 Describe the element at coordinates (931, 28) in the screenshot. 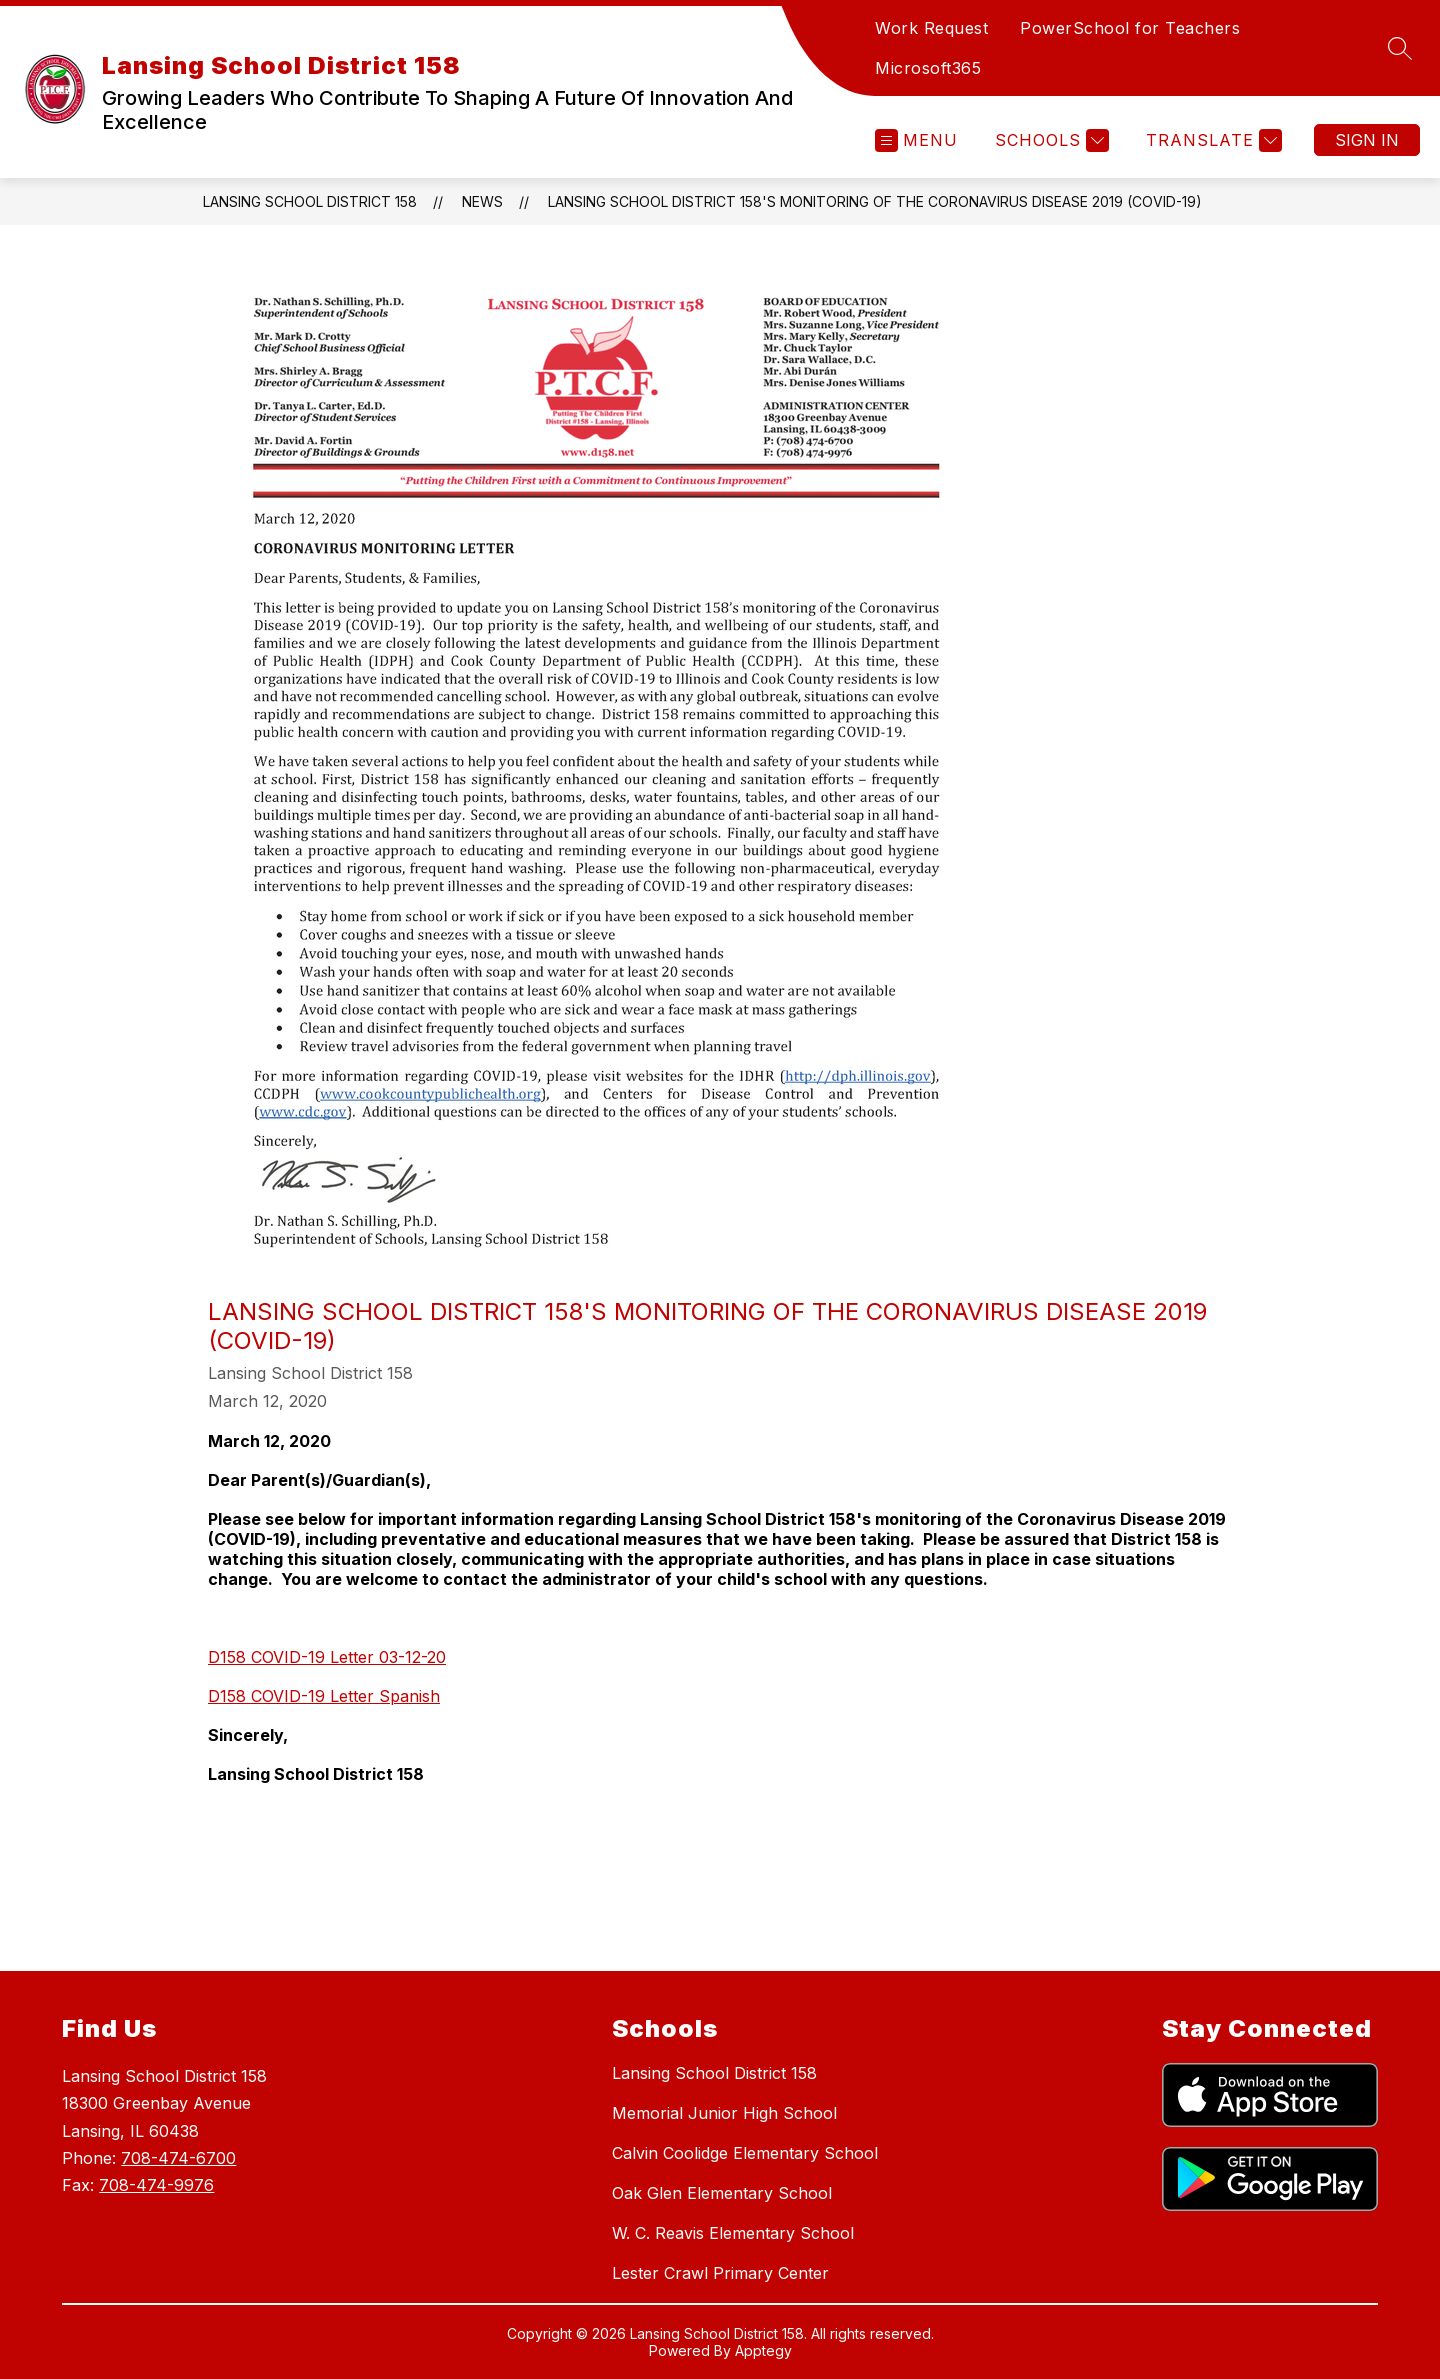

I see `Work Request` at that location.